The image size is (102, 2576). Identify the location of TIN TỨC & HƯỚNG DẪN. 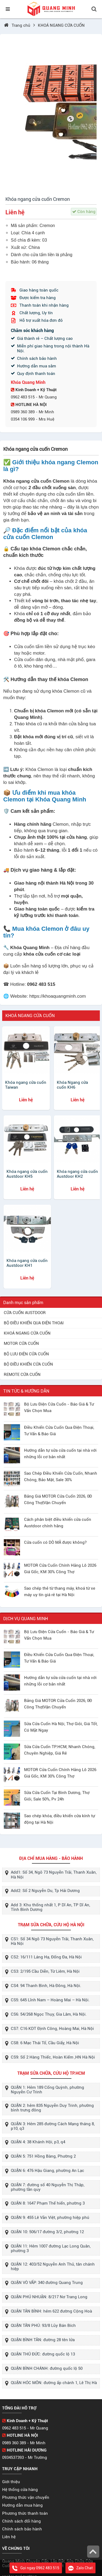
(26, 1391).